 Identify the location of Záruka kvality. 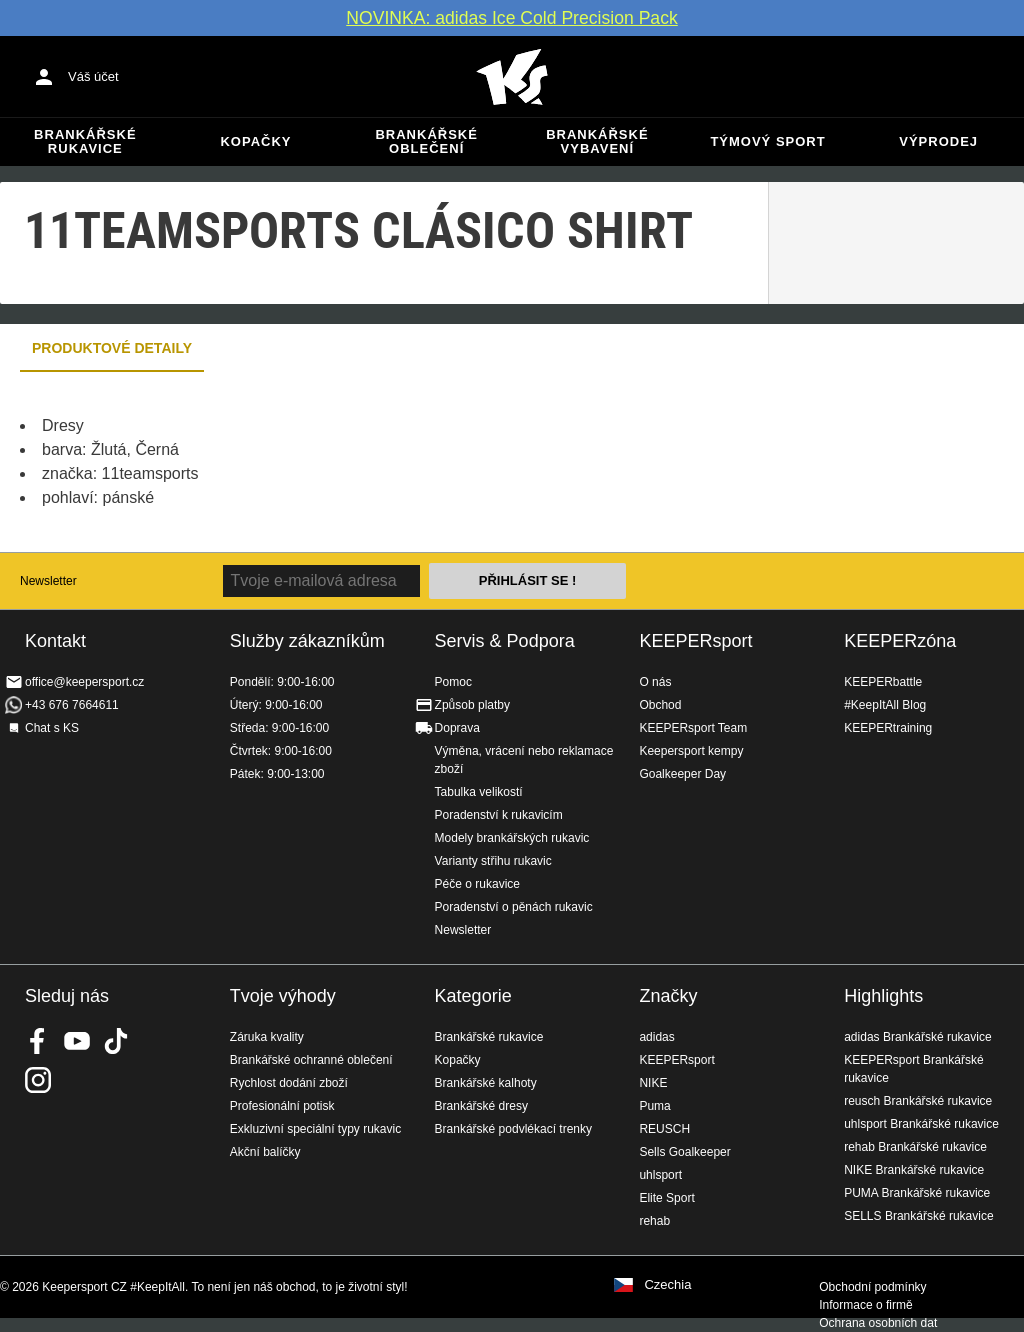
(267, 1037).